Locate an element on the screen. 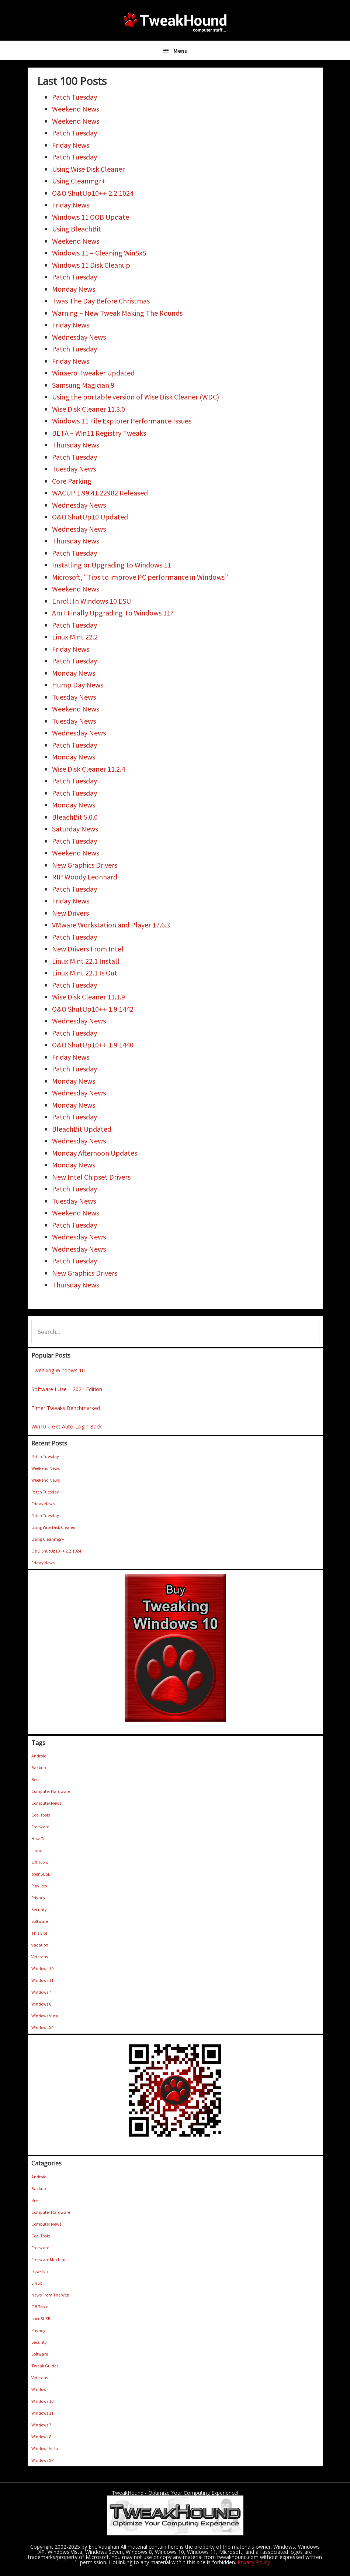 Image resolution: width=350 pixels, height=2576 pixels. Microsoft, “Tips to improve PC performance in Windows” is located at coordinates (140, 577).